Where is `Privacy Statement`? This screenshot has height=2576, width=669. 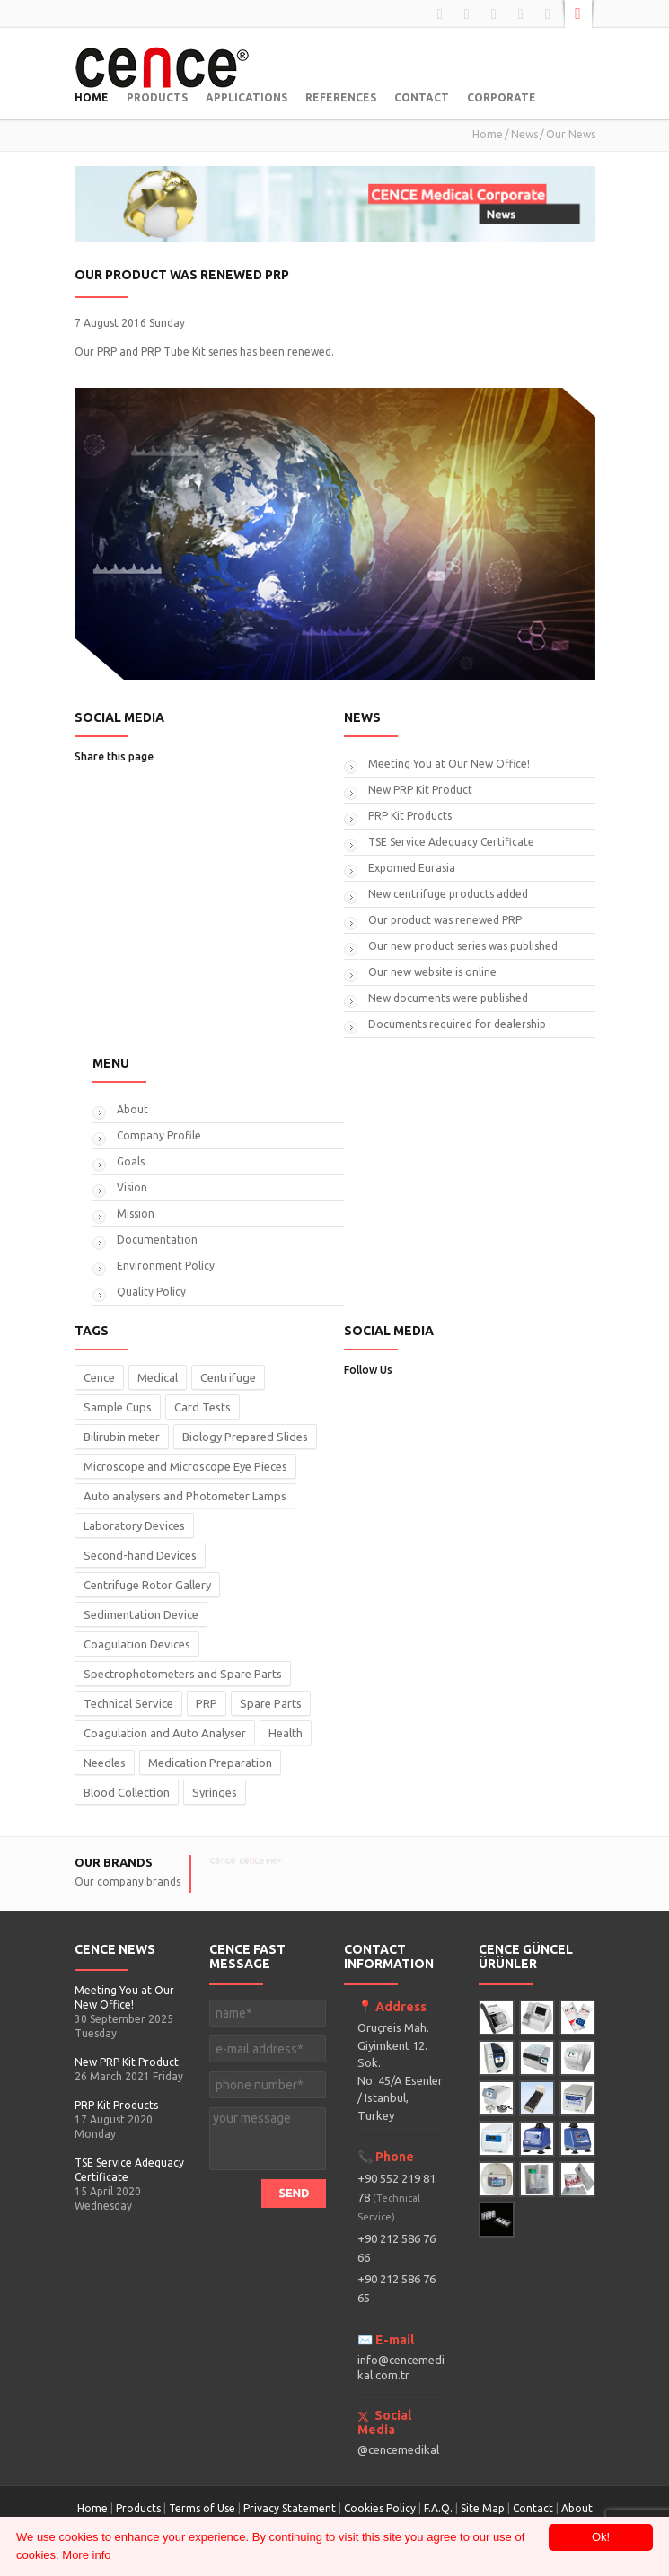 Privacy Statement is located at coordinates (289, 2508).